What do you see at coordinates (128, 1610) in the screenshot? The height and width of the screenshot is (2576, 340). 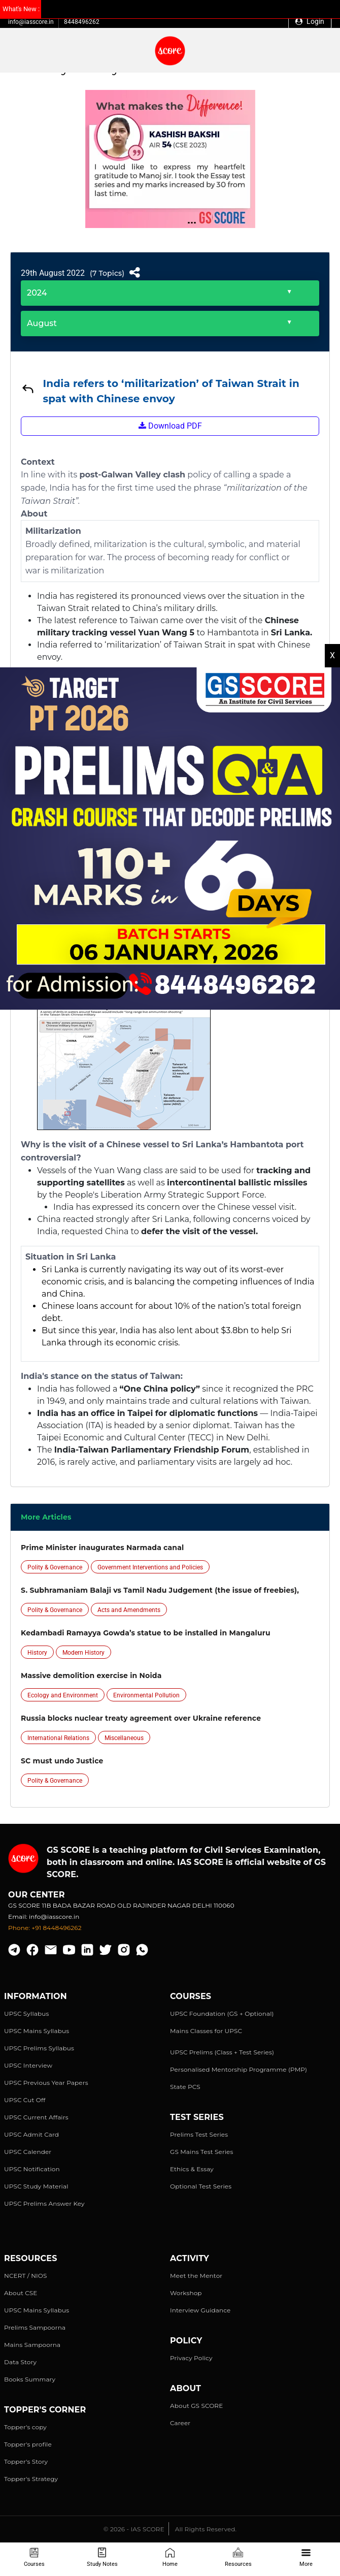 I see `Acts and Amendments` at bounding box center [128, 1610].